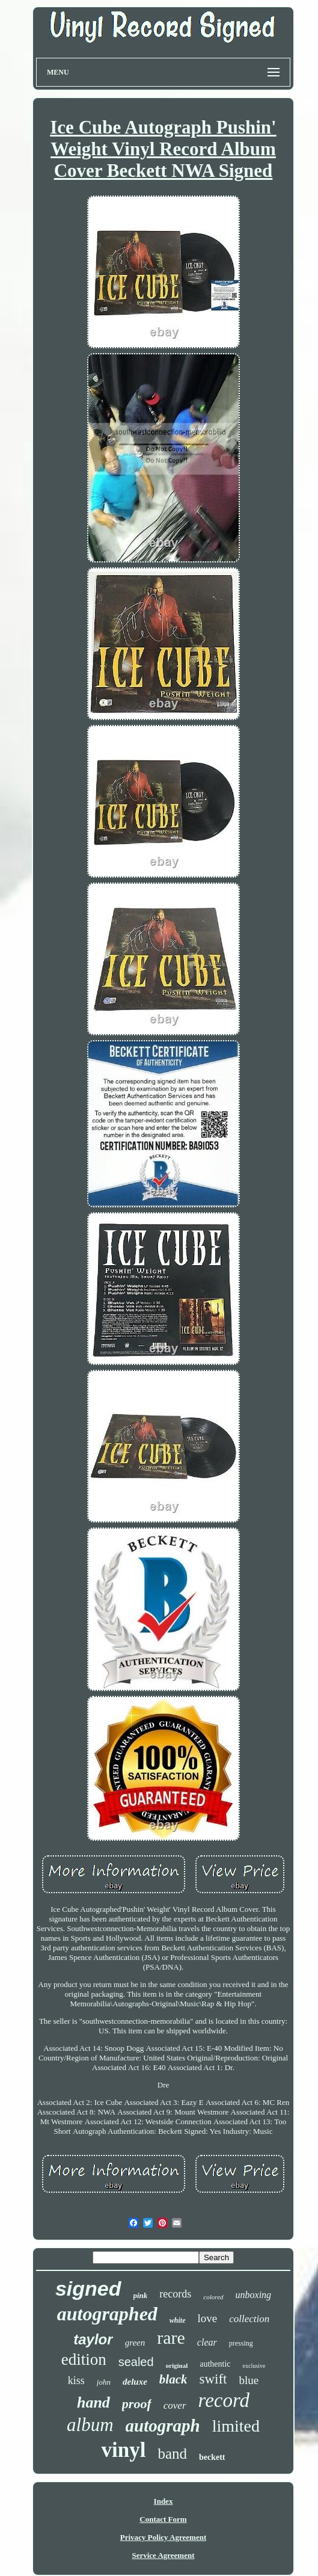 The image size is (318, 2576). I want to click on cover, so click(175, 2405).